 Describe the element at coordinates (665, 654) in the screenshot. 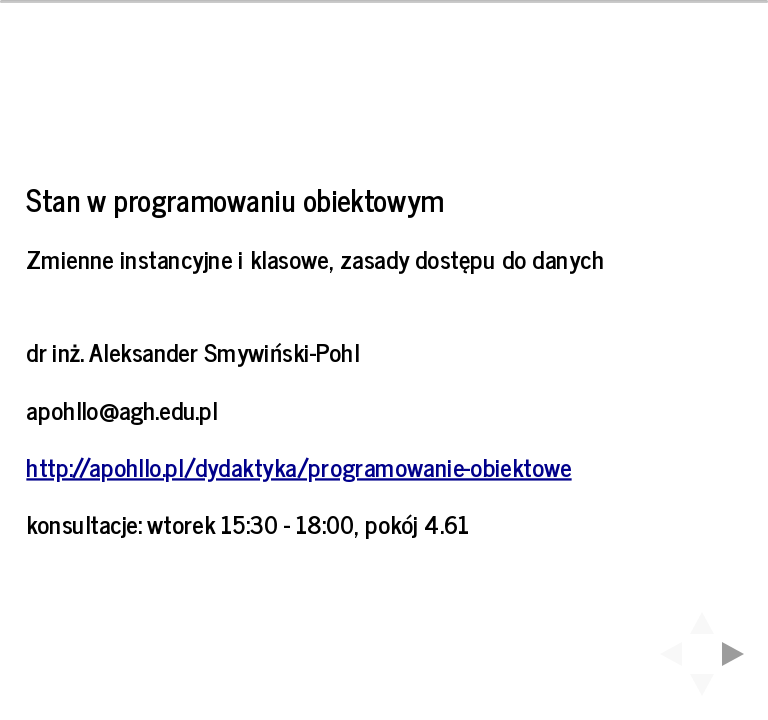

I see `[previous slide]` at that location.